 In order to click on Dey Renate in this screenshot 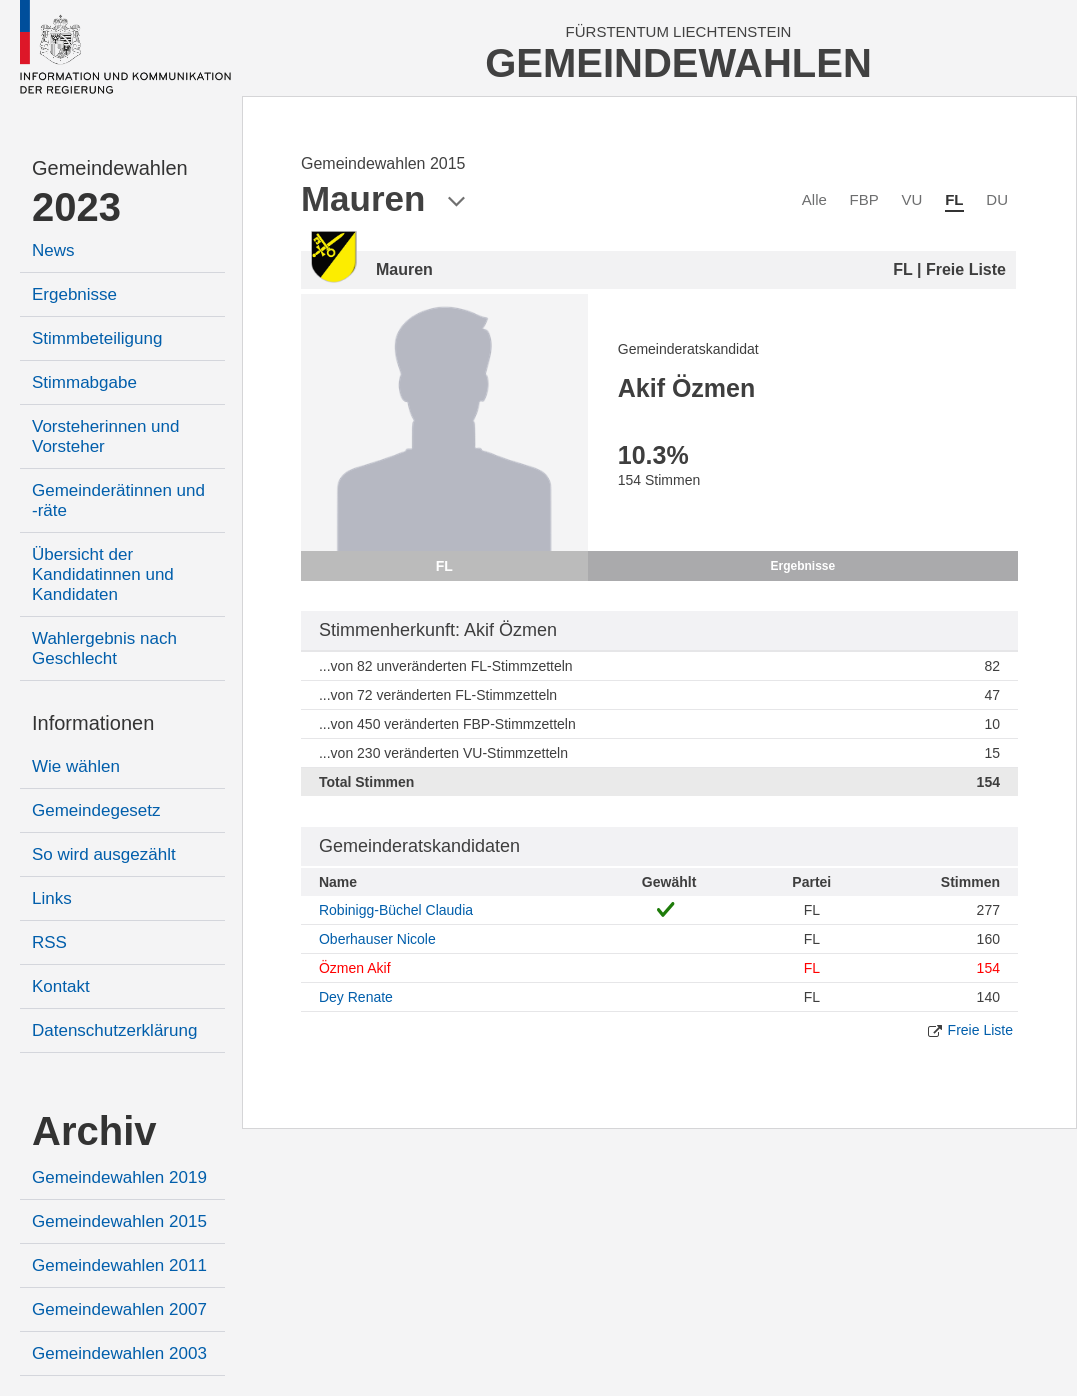, I will do `click(356, 997)`.